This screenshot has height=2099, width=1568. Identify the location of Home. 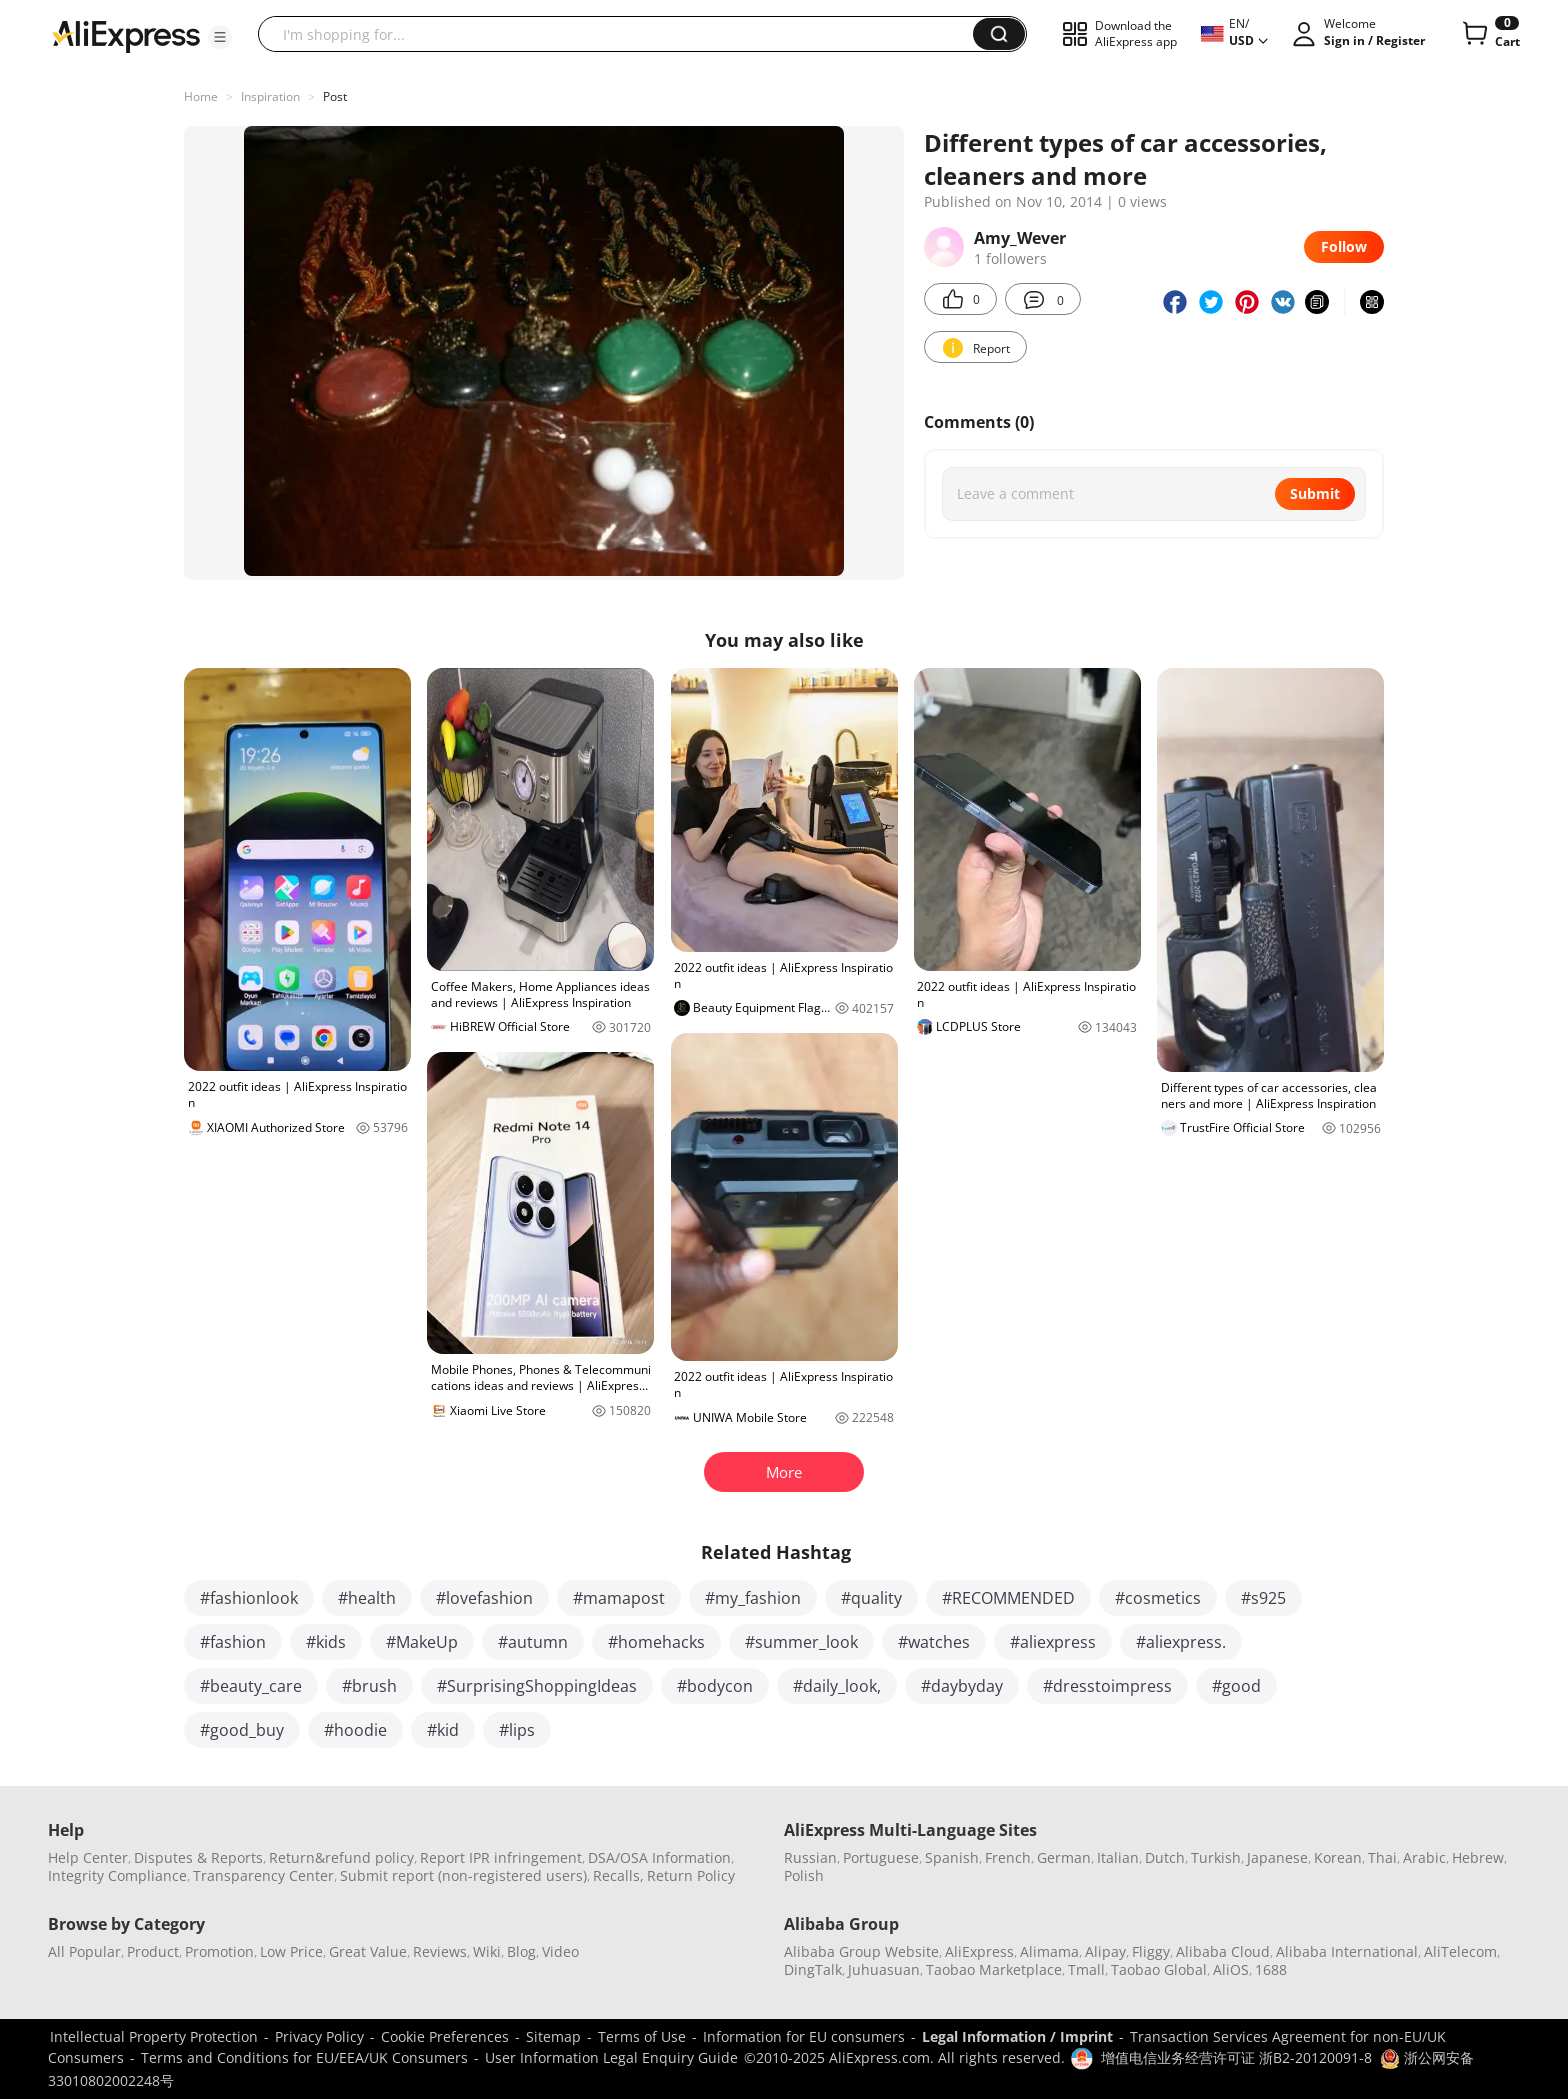
(201, 96).